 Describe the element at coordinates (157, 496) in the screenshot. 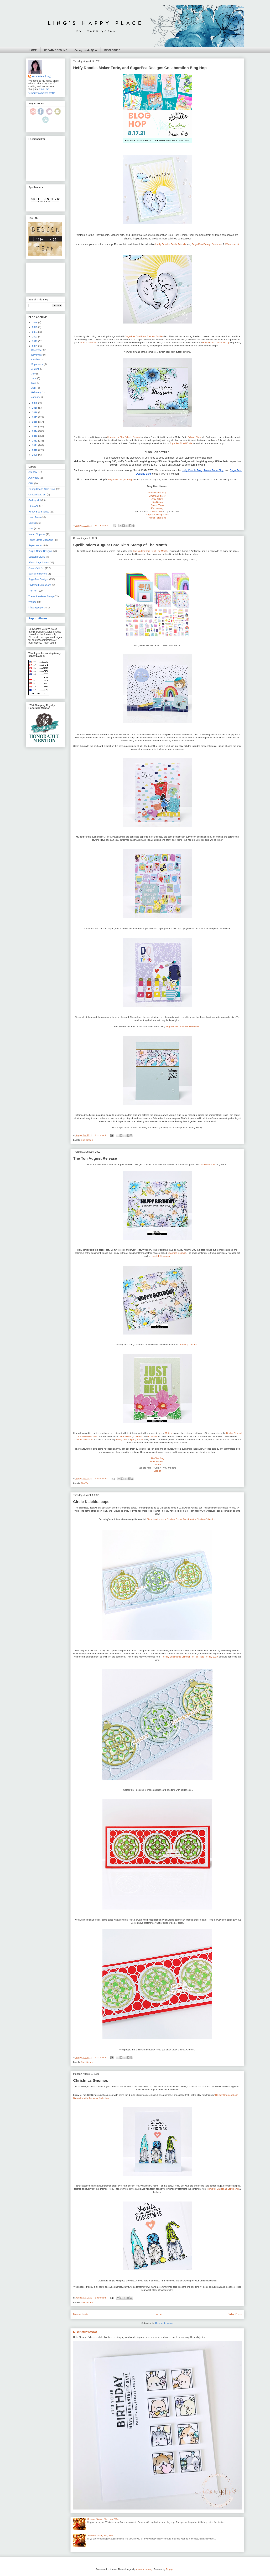

I see `Amanda Fitterer` at that location.